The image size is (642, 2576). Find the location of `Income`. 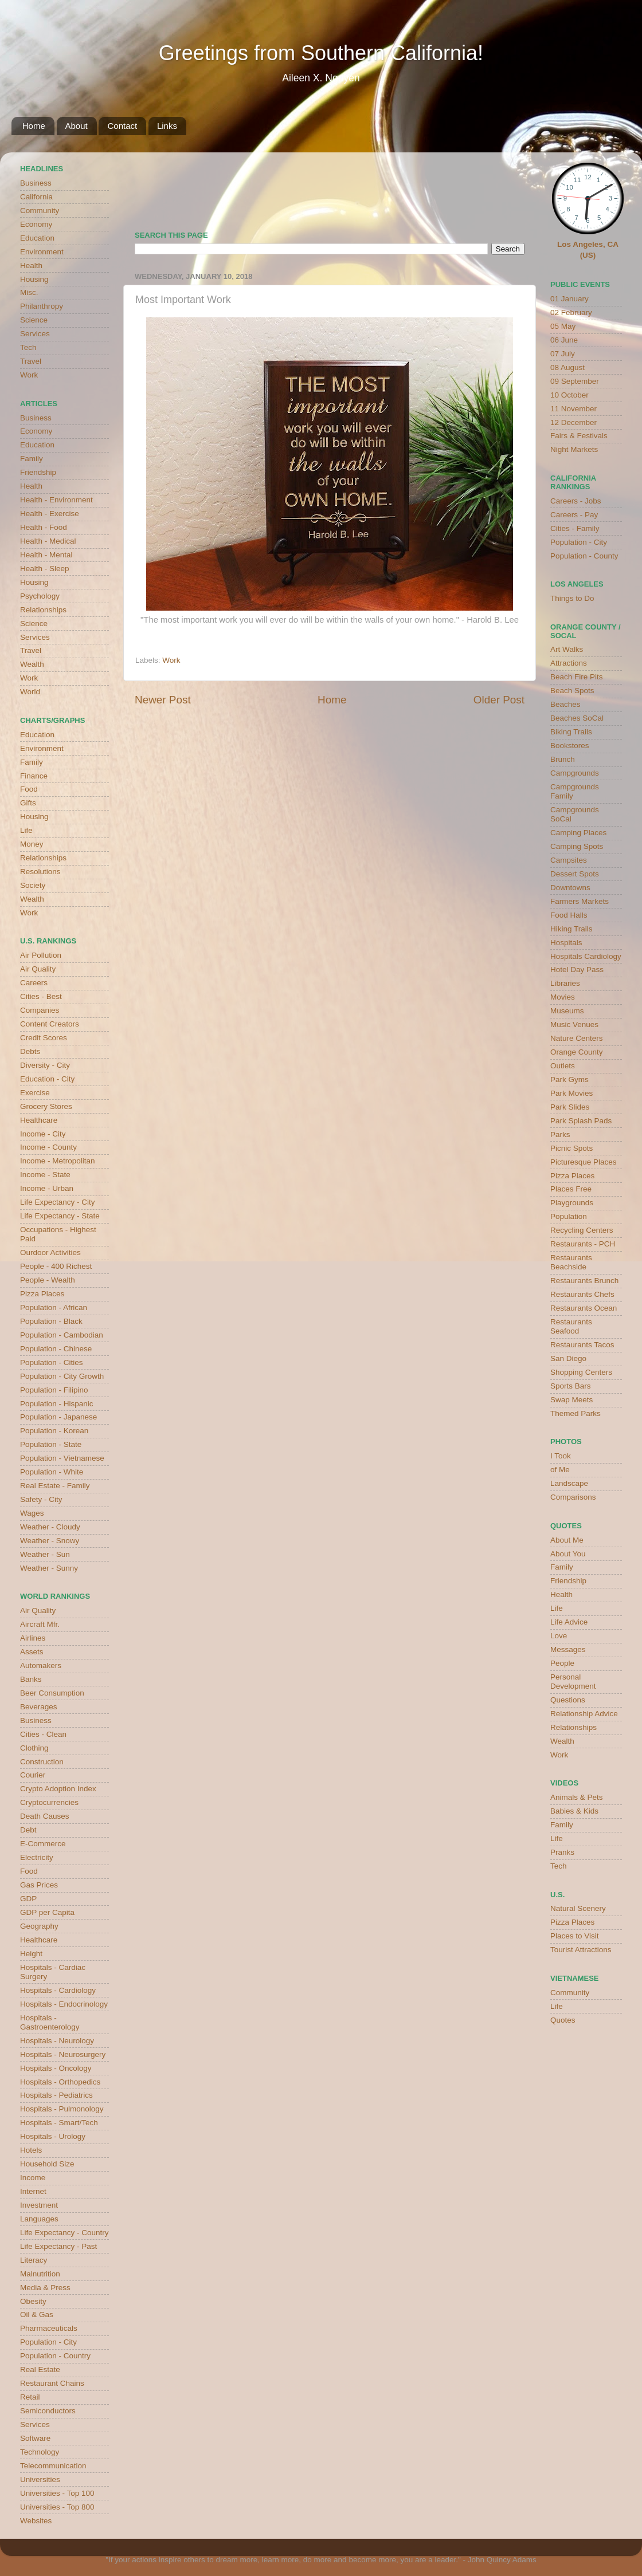

Income is located at coordinates (32, 2177).